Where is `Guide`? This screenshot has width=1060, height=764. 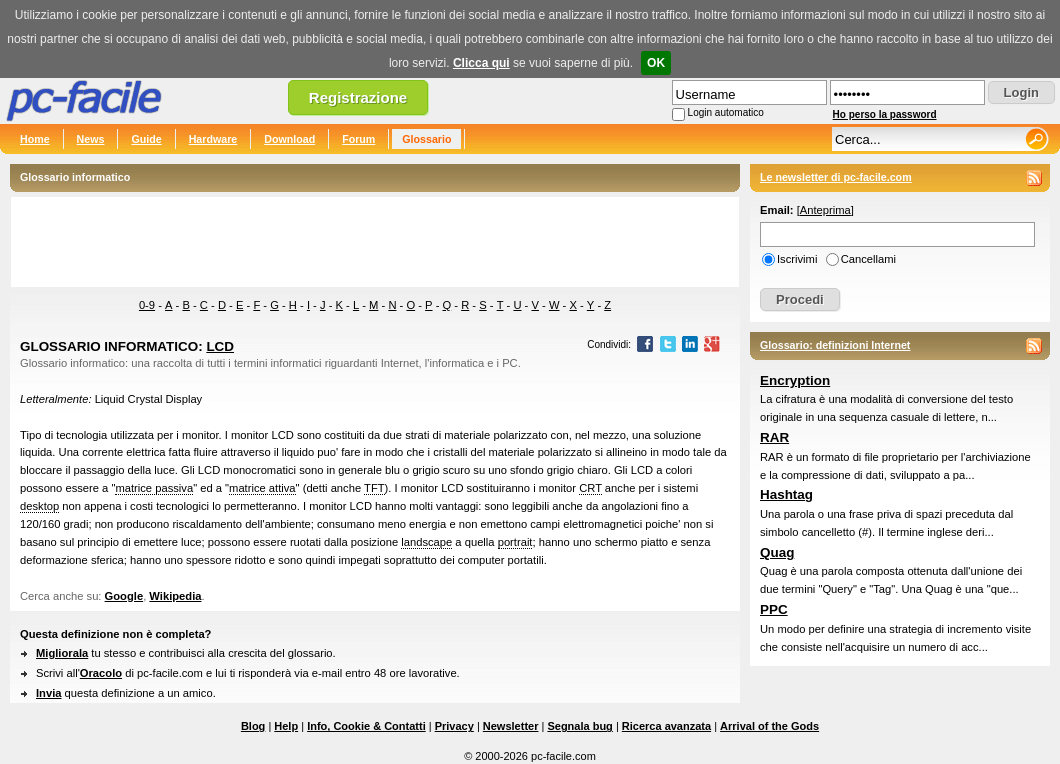 Guide is located at coordinates (146, 139).